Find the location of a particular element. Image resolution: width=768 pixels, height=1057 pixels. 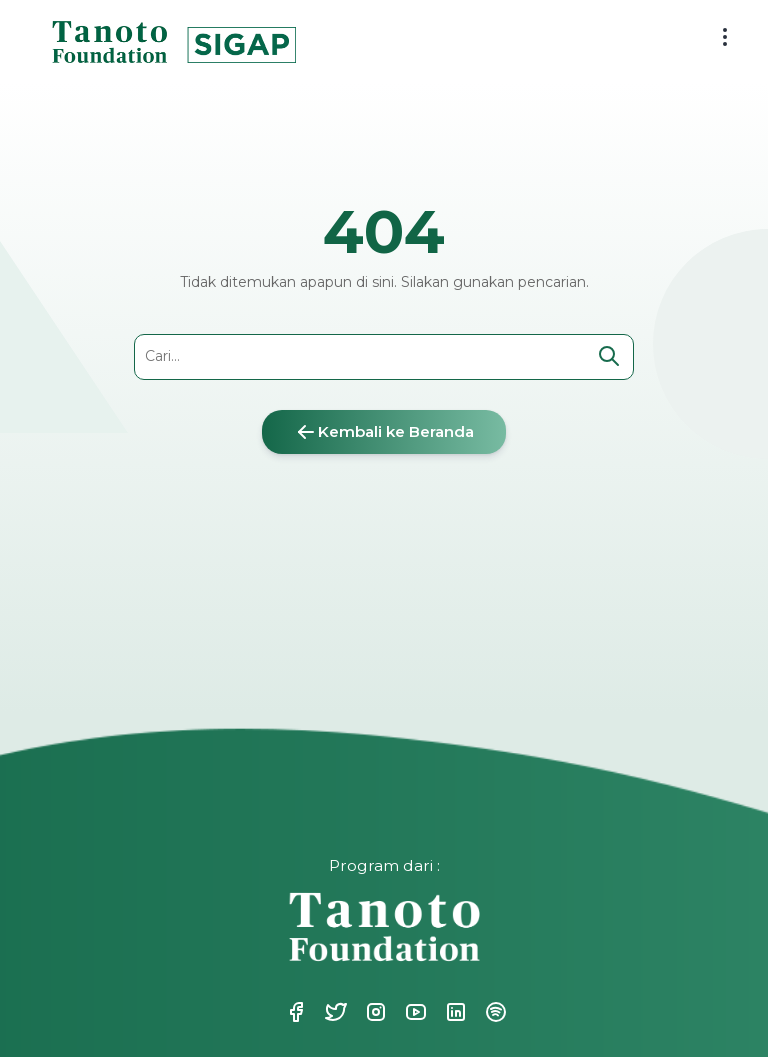

[menu button] is located at coordinates (725, 37).